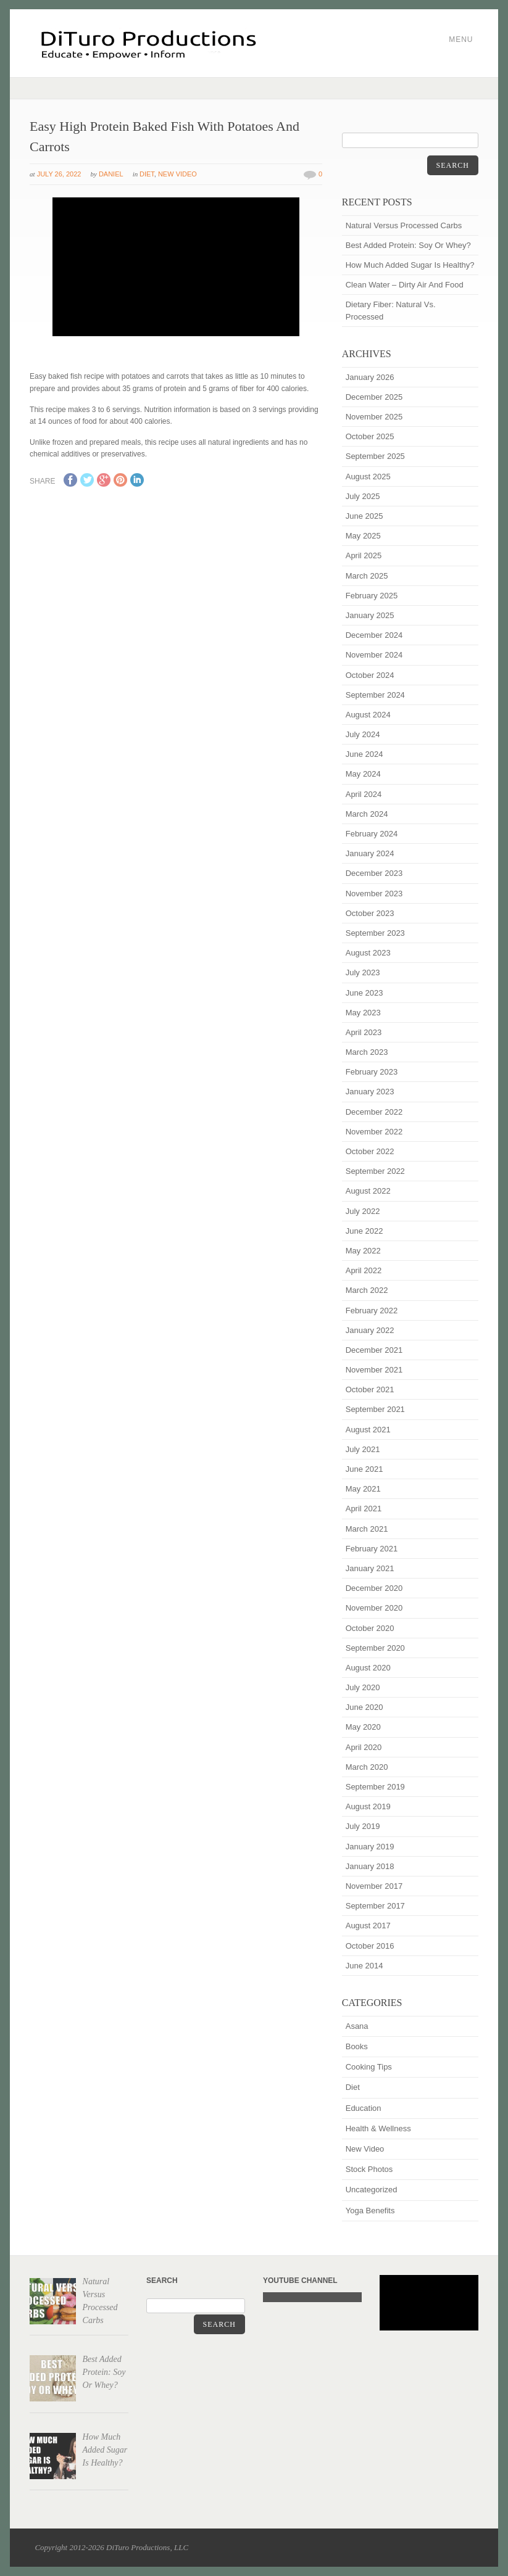  I want to click on August 2020, so click(368, 1667).